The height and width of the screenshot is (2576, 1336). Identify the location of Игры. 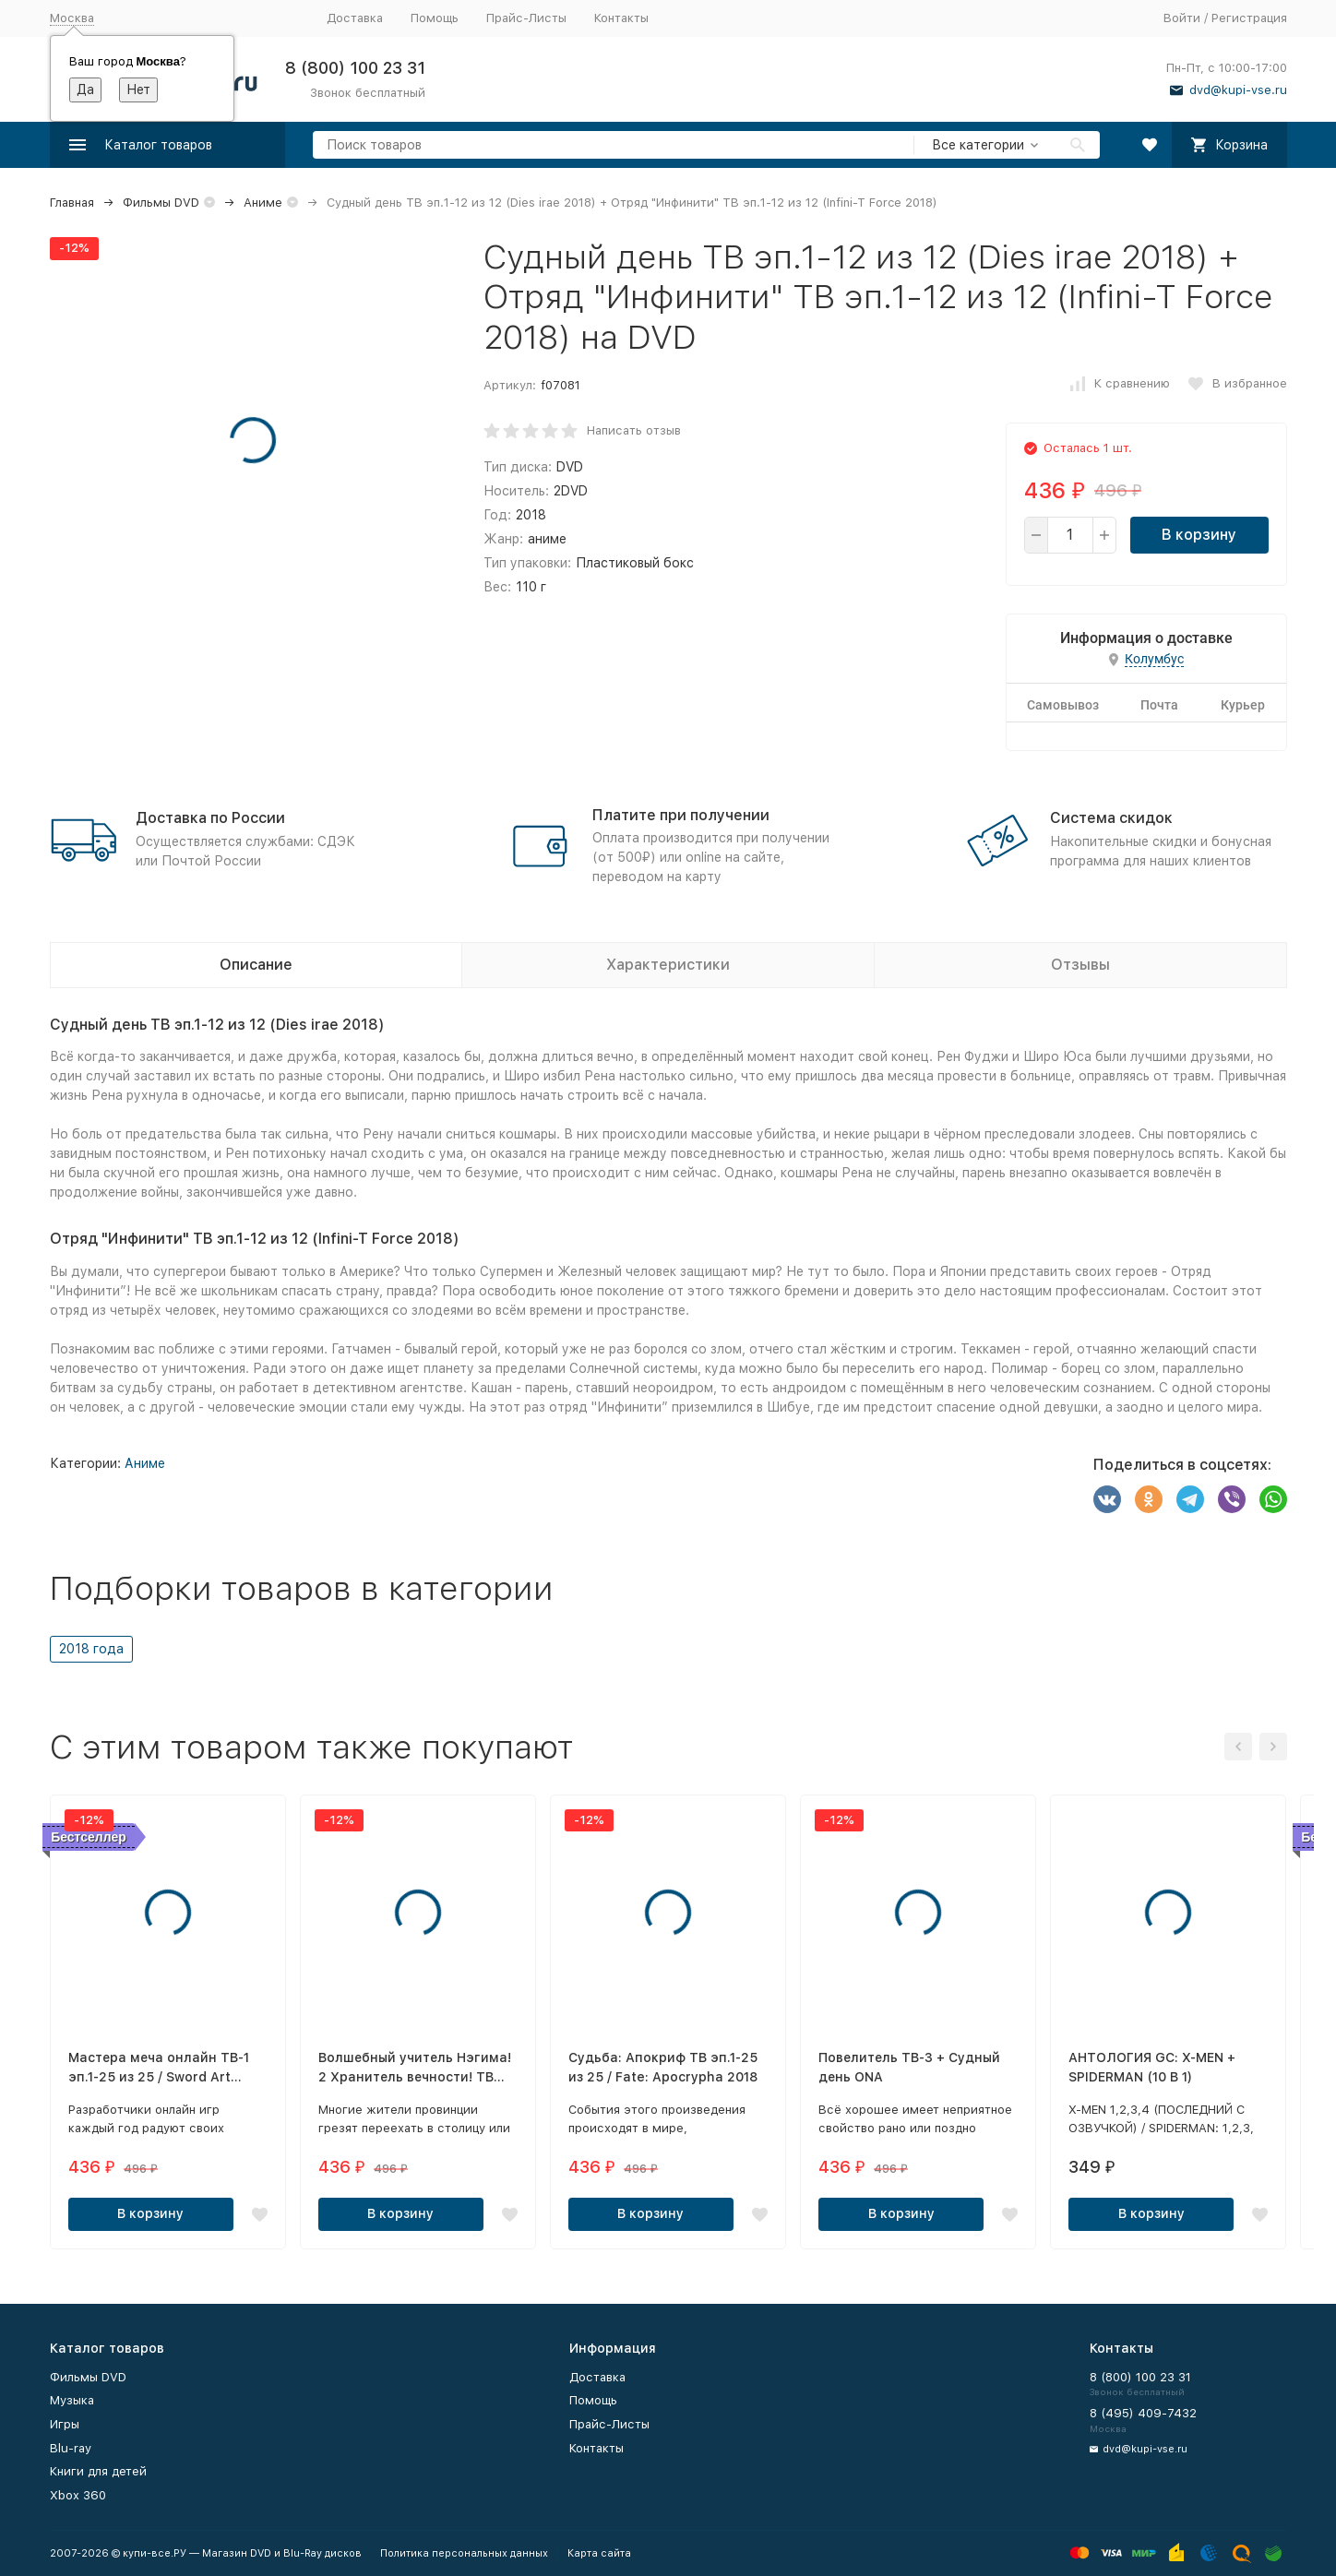
(64, 2424).